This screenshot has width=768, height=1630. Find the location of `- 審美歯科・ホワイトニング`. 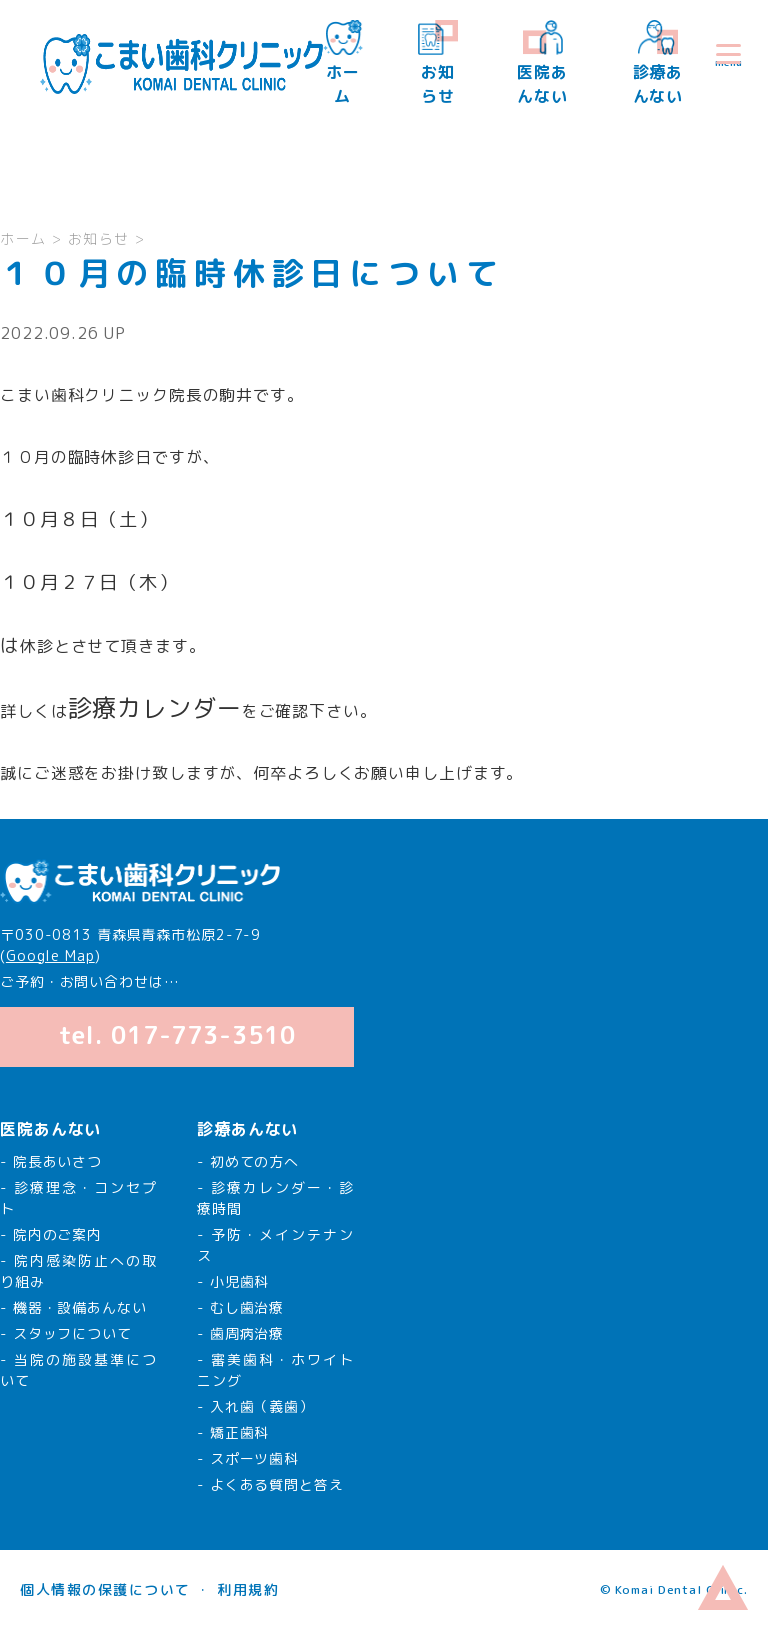

- 審美歯科・ホワイトニング is located at coordinates (275, 1370).